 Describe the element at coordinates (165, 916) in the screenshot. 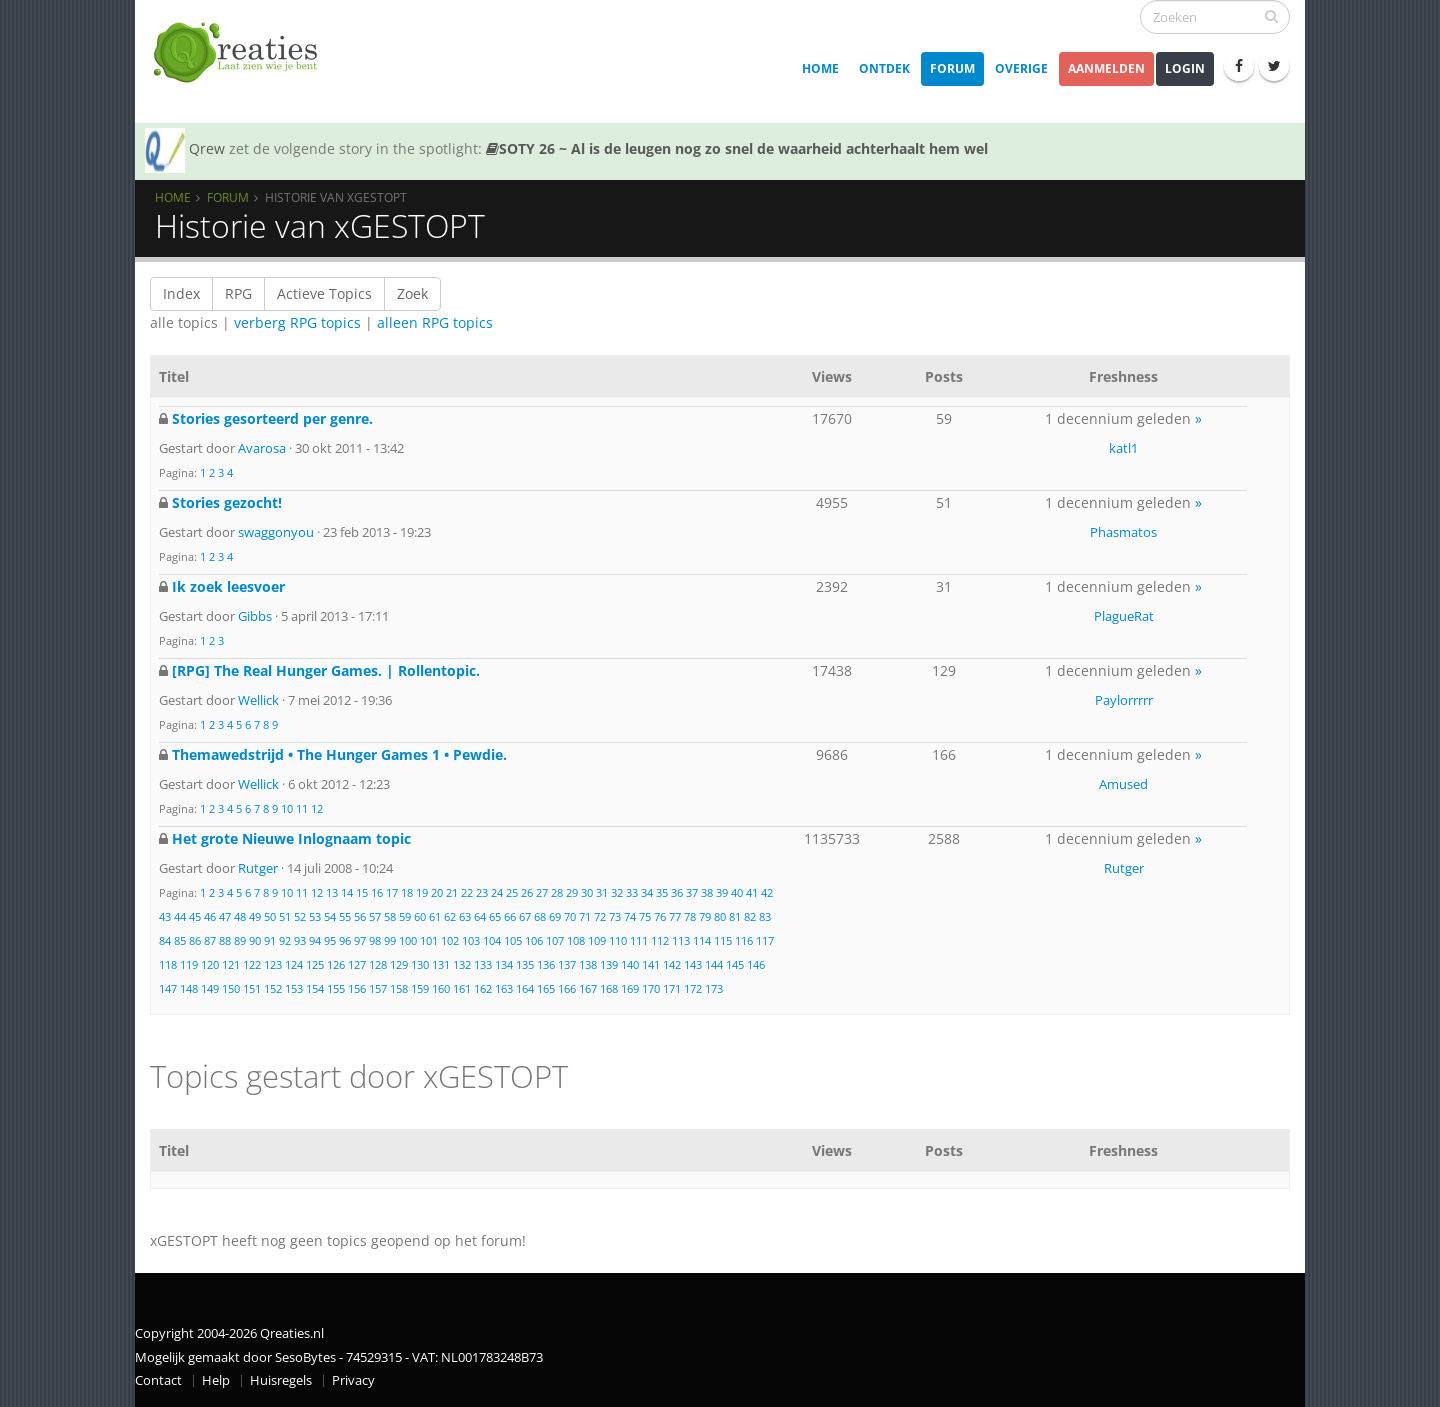

I see `43` at that location.